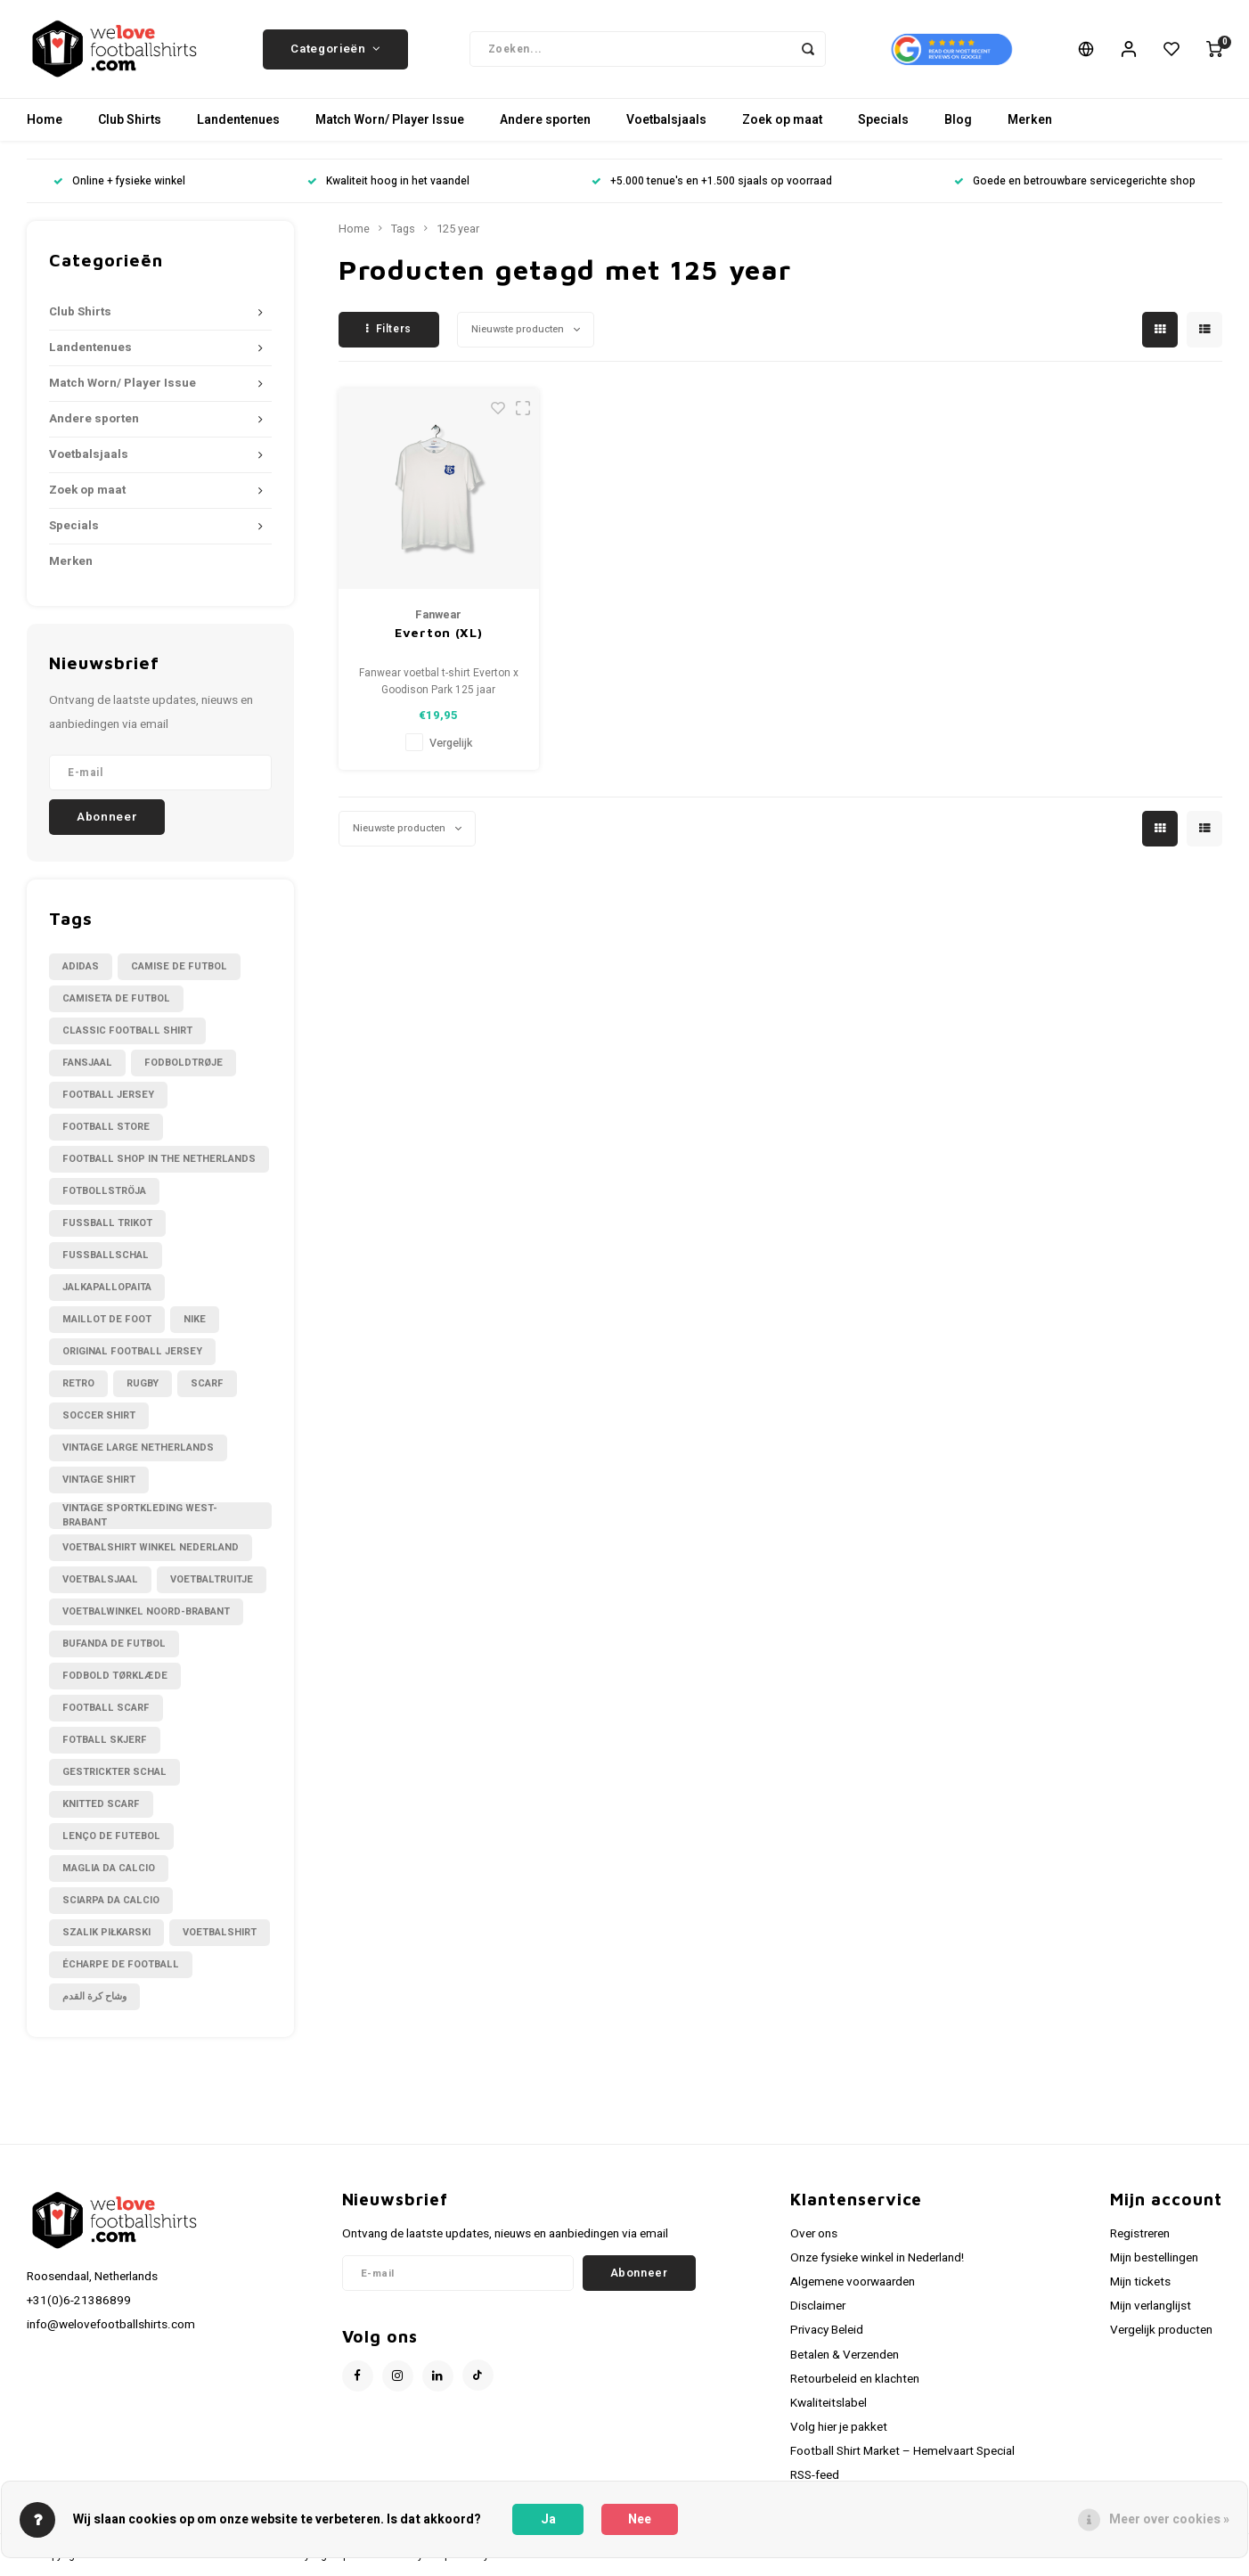 Image resolution: width=1249 pixels, height=2576 pixels. I want to click on وشاح كرة القدم, so click(94, 1996).